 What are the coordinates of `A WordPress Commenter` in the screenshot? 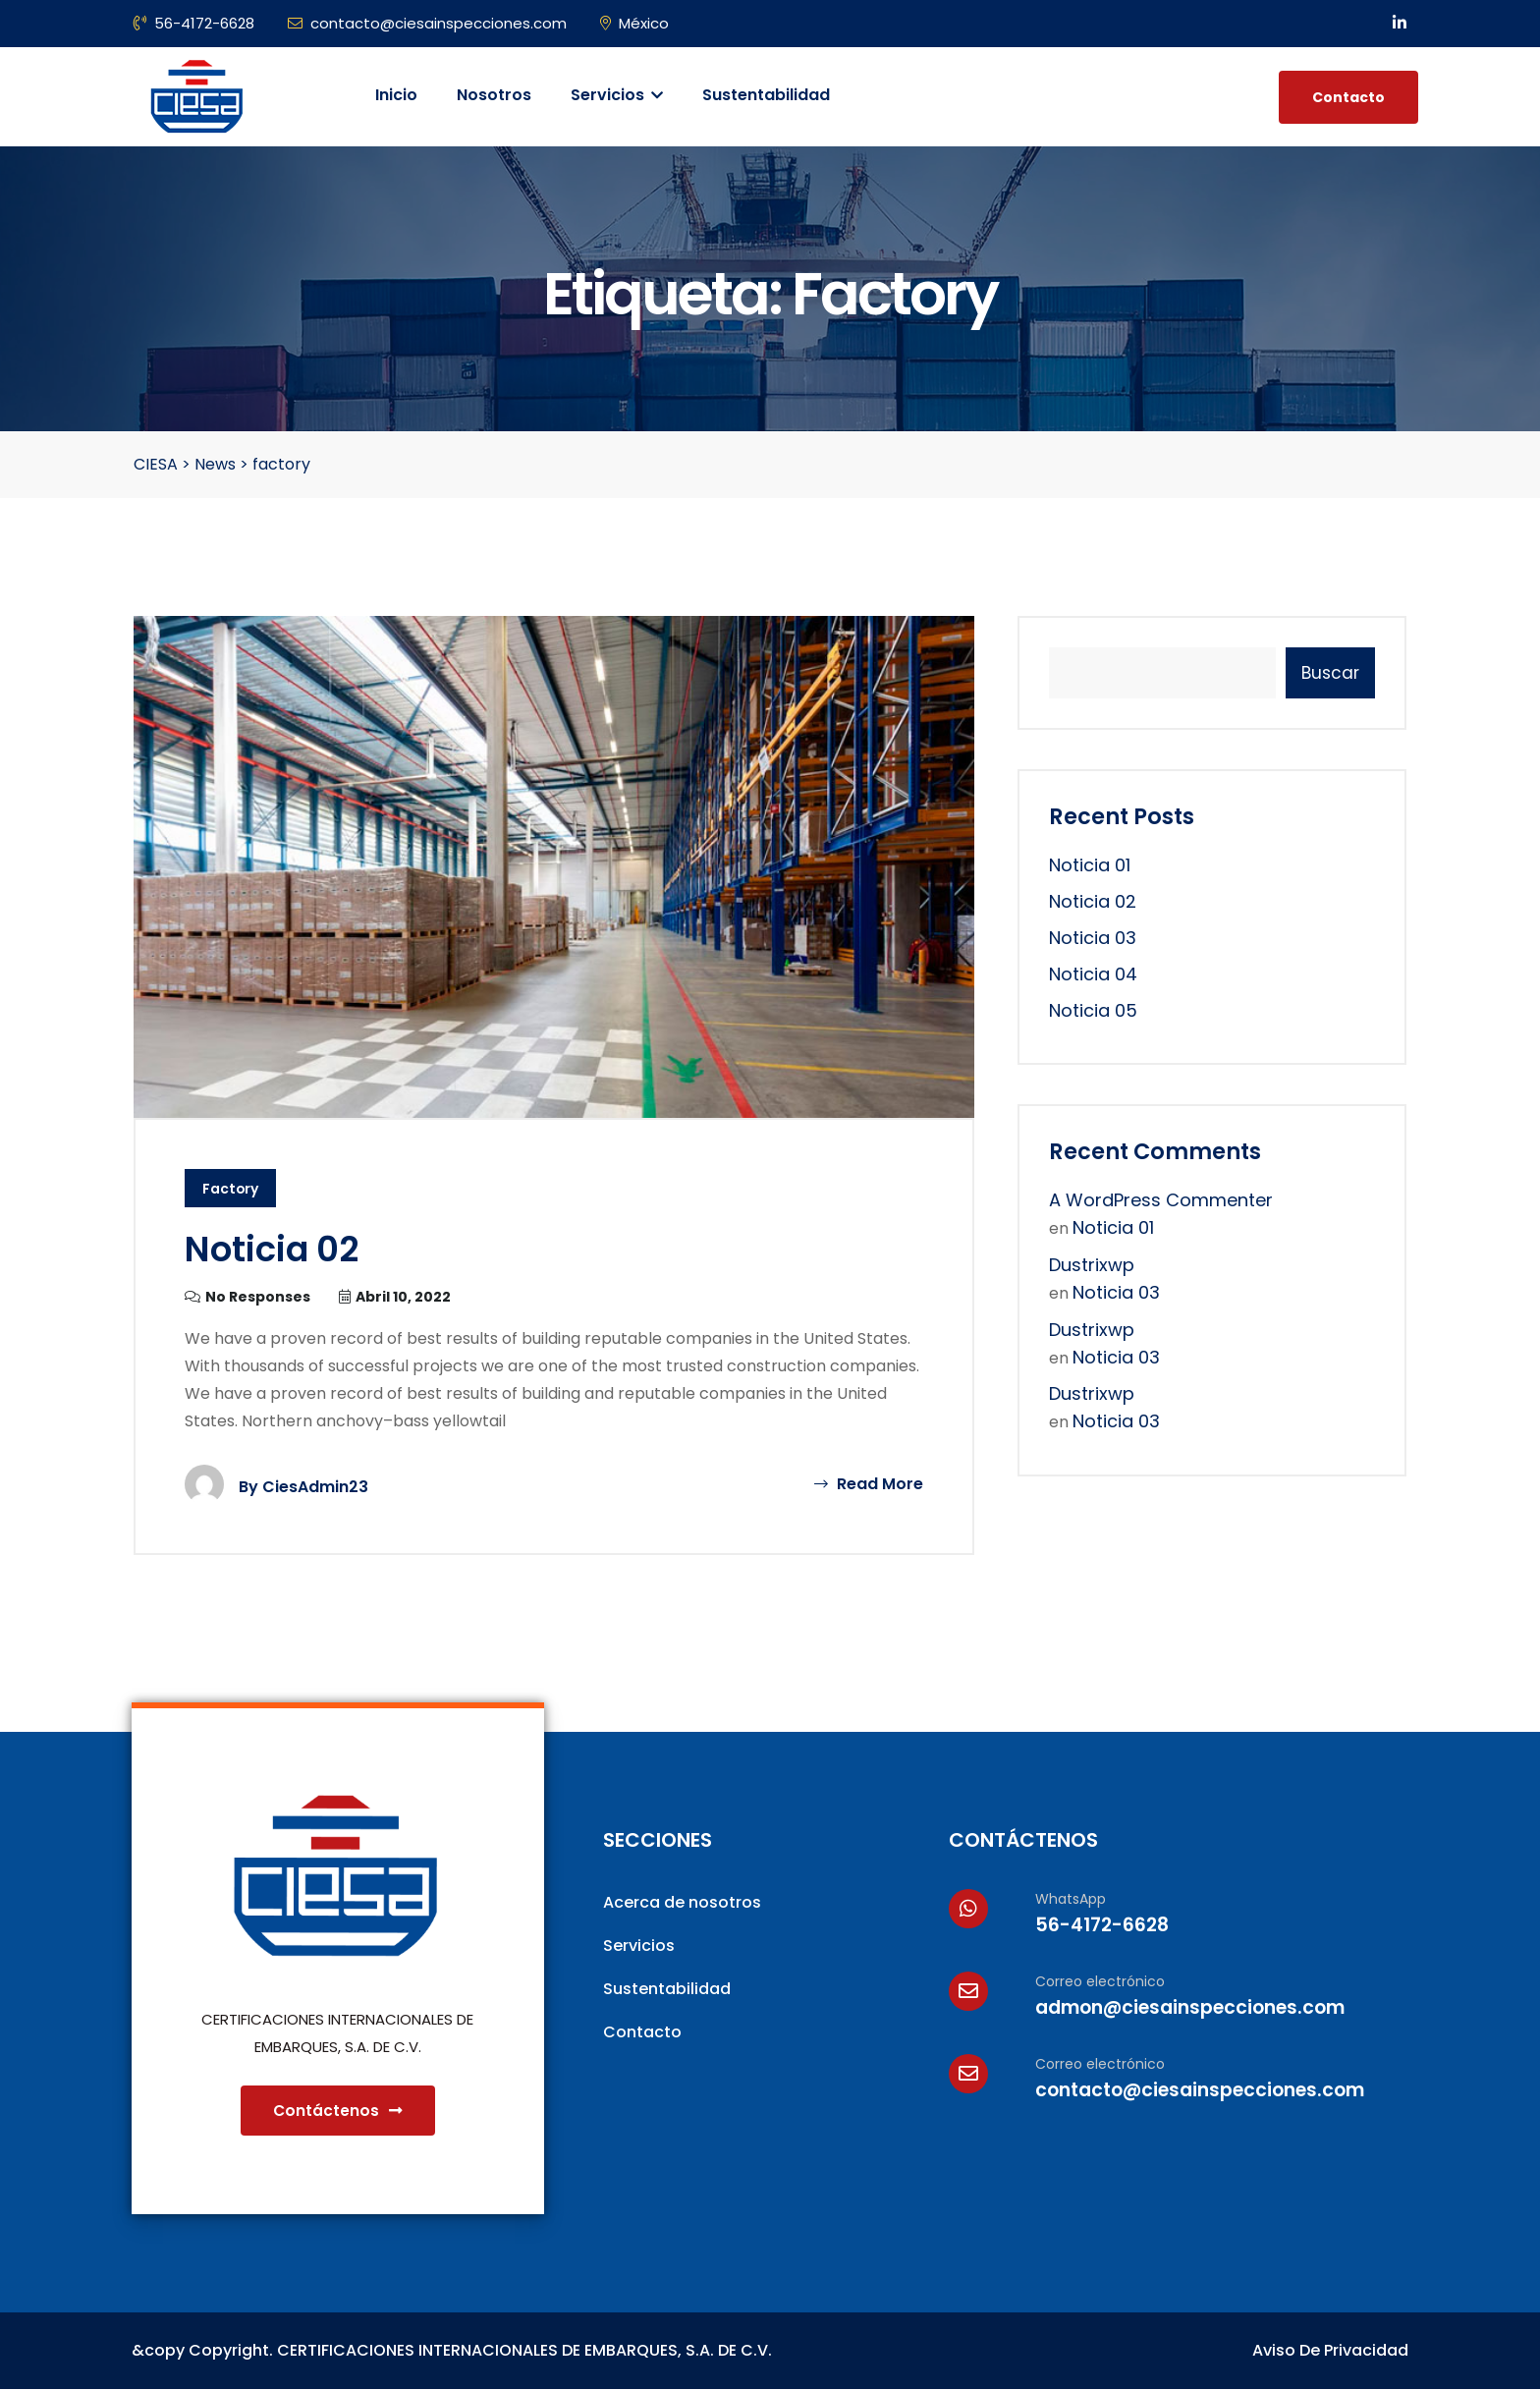 It's located at (1161, 1200).